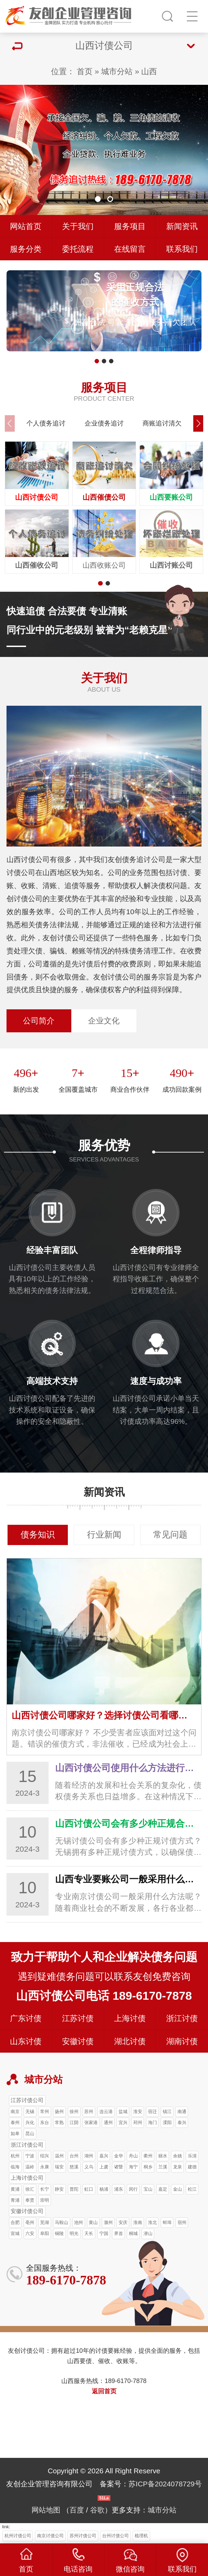 Image resolution: width=208 pixels, height=2576 pixels. What do you see at coordinates (38, 1534) in the screenshot?
I see `债务知识` at bounding box center [38, 1534].